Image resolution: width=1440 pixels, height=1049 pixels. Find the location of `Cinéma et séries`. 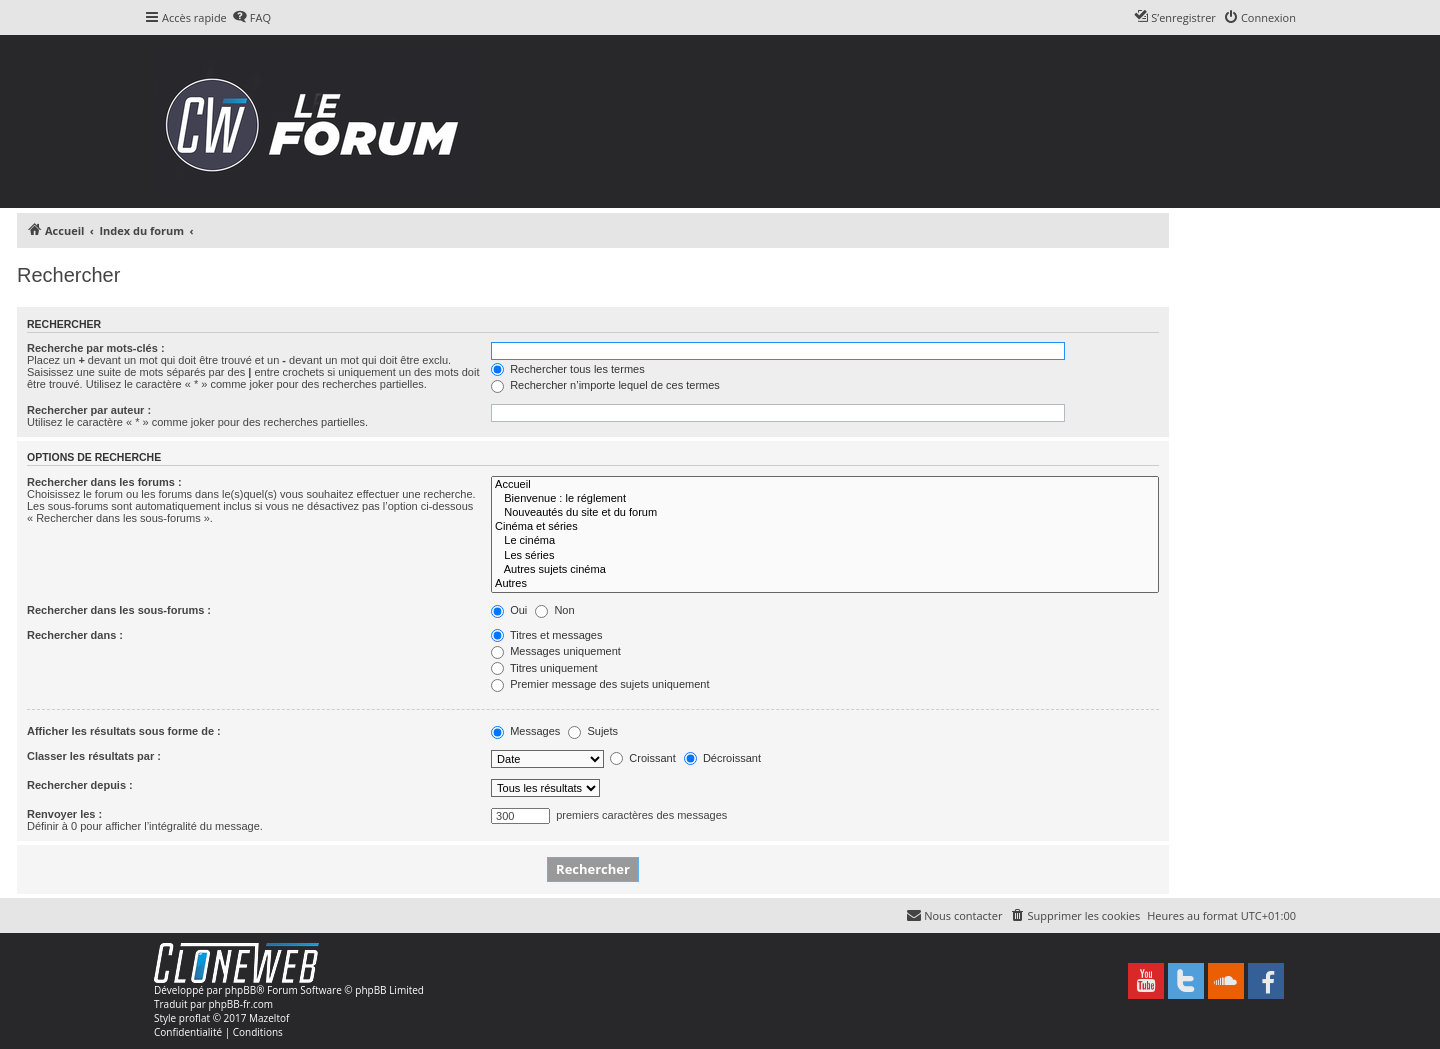

Cinéma et séries is located at coordinates (825, 527).